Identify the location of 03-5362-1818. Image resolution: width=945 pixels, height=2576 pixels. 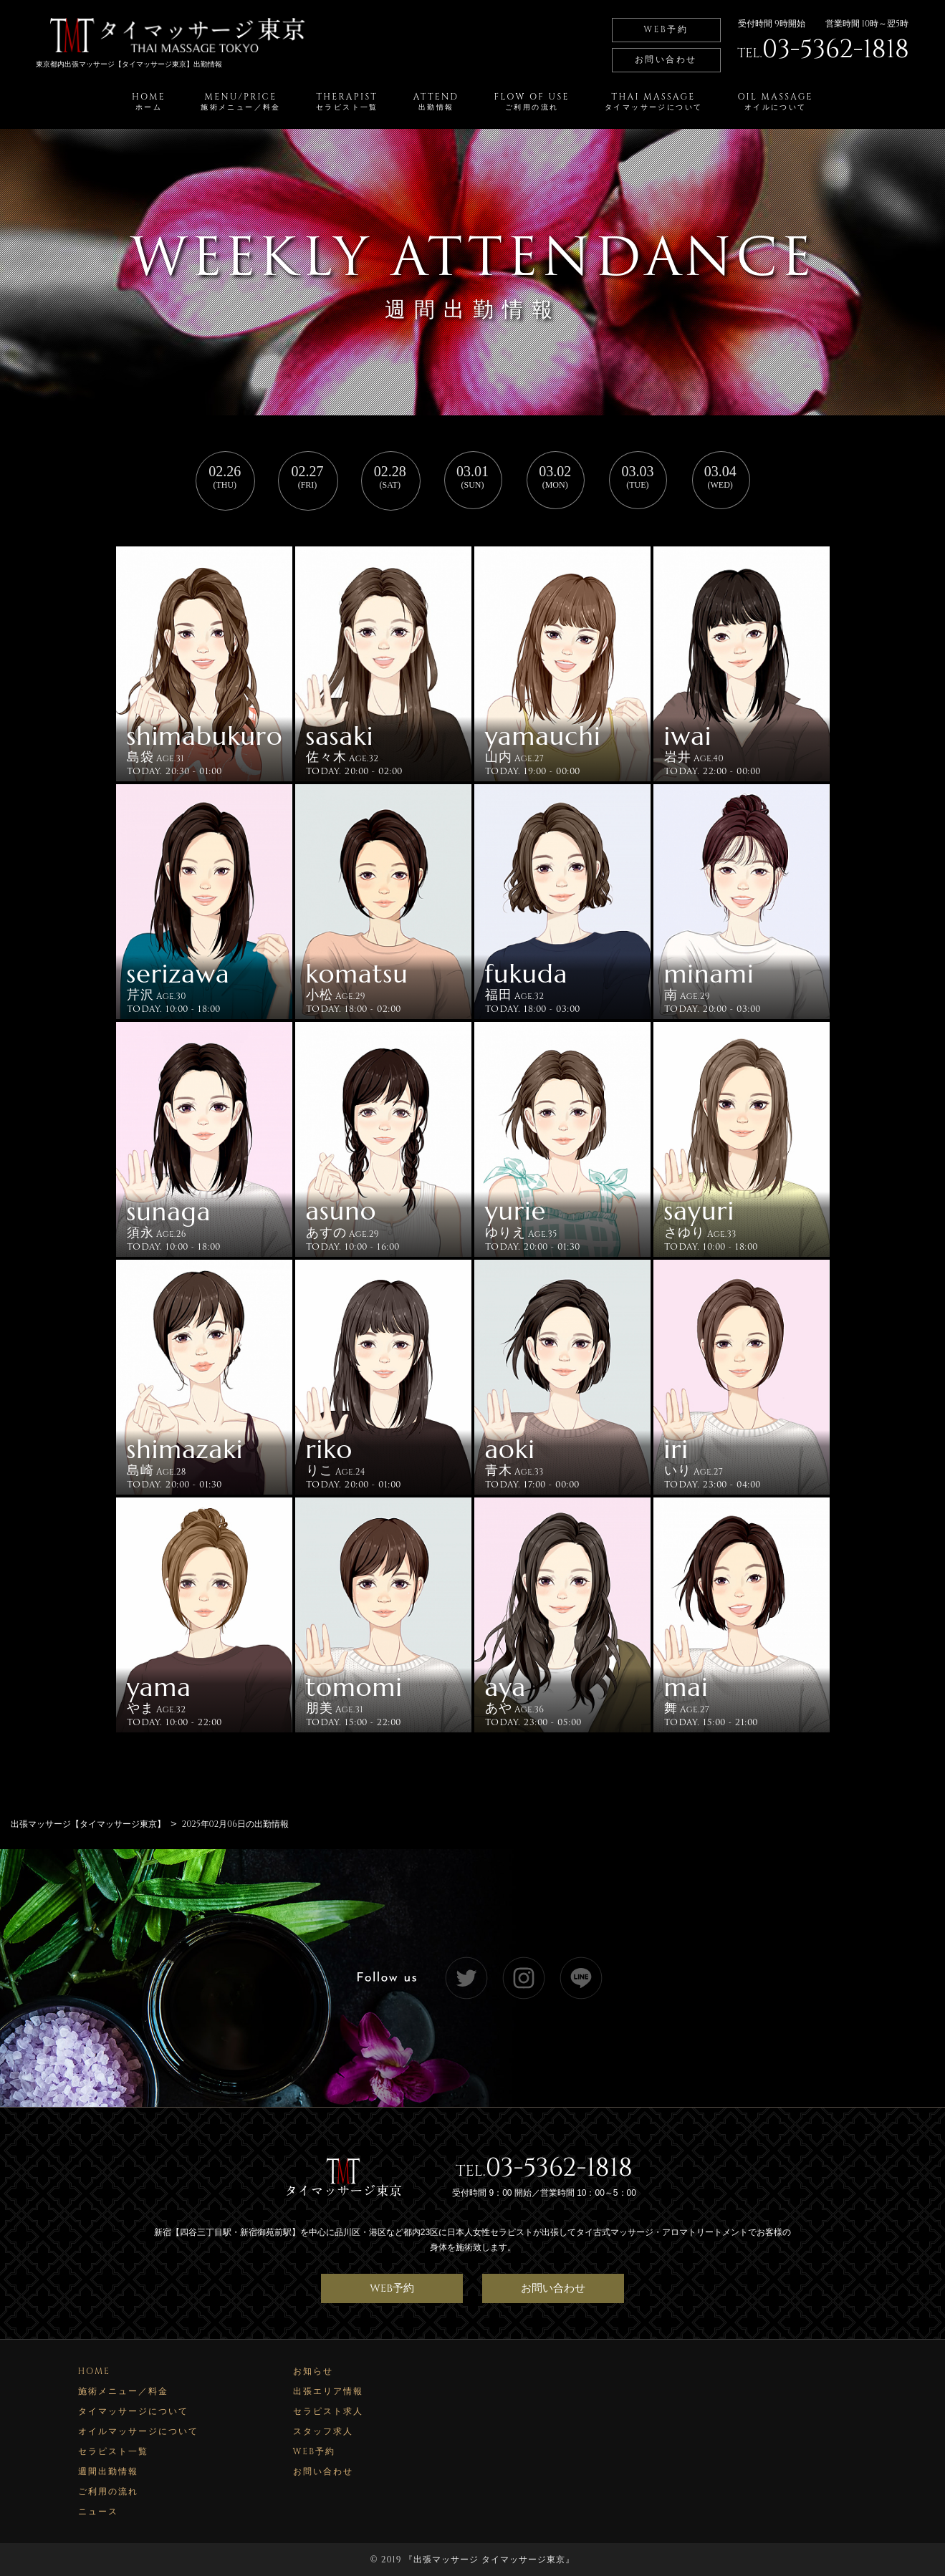
(559, 2166).